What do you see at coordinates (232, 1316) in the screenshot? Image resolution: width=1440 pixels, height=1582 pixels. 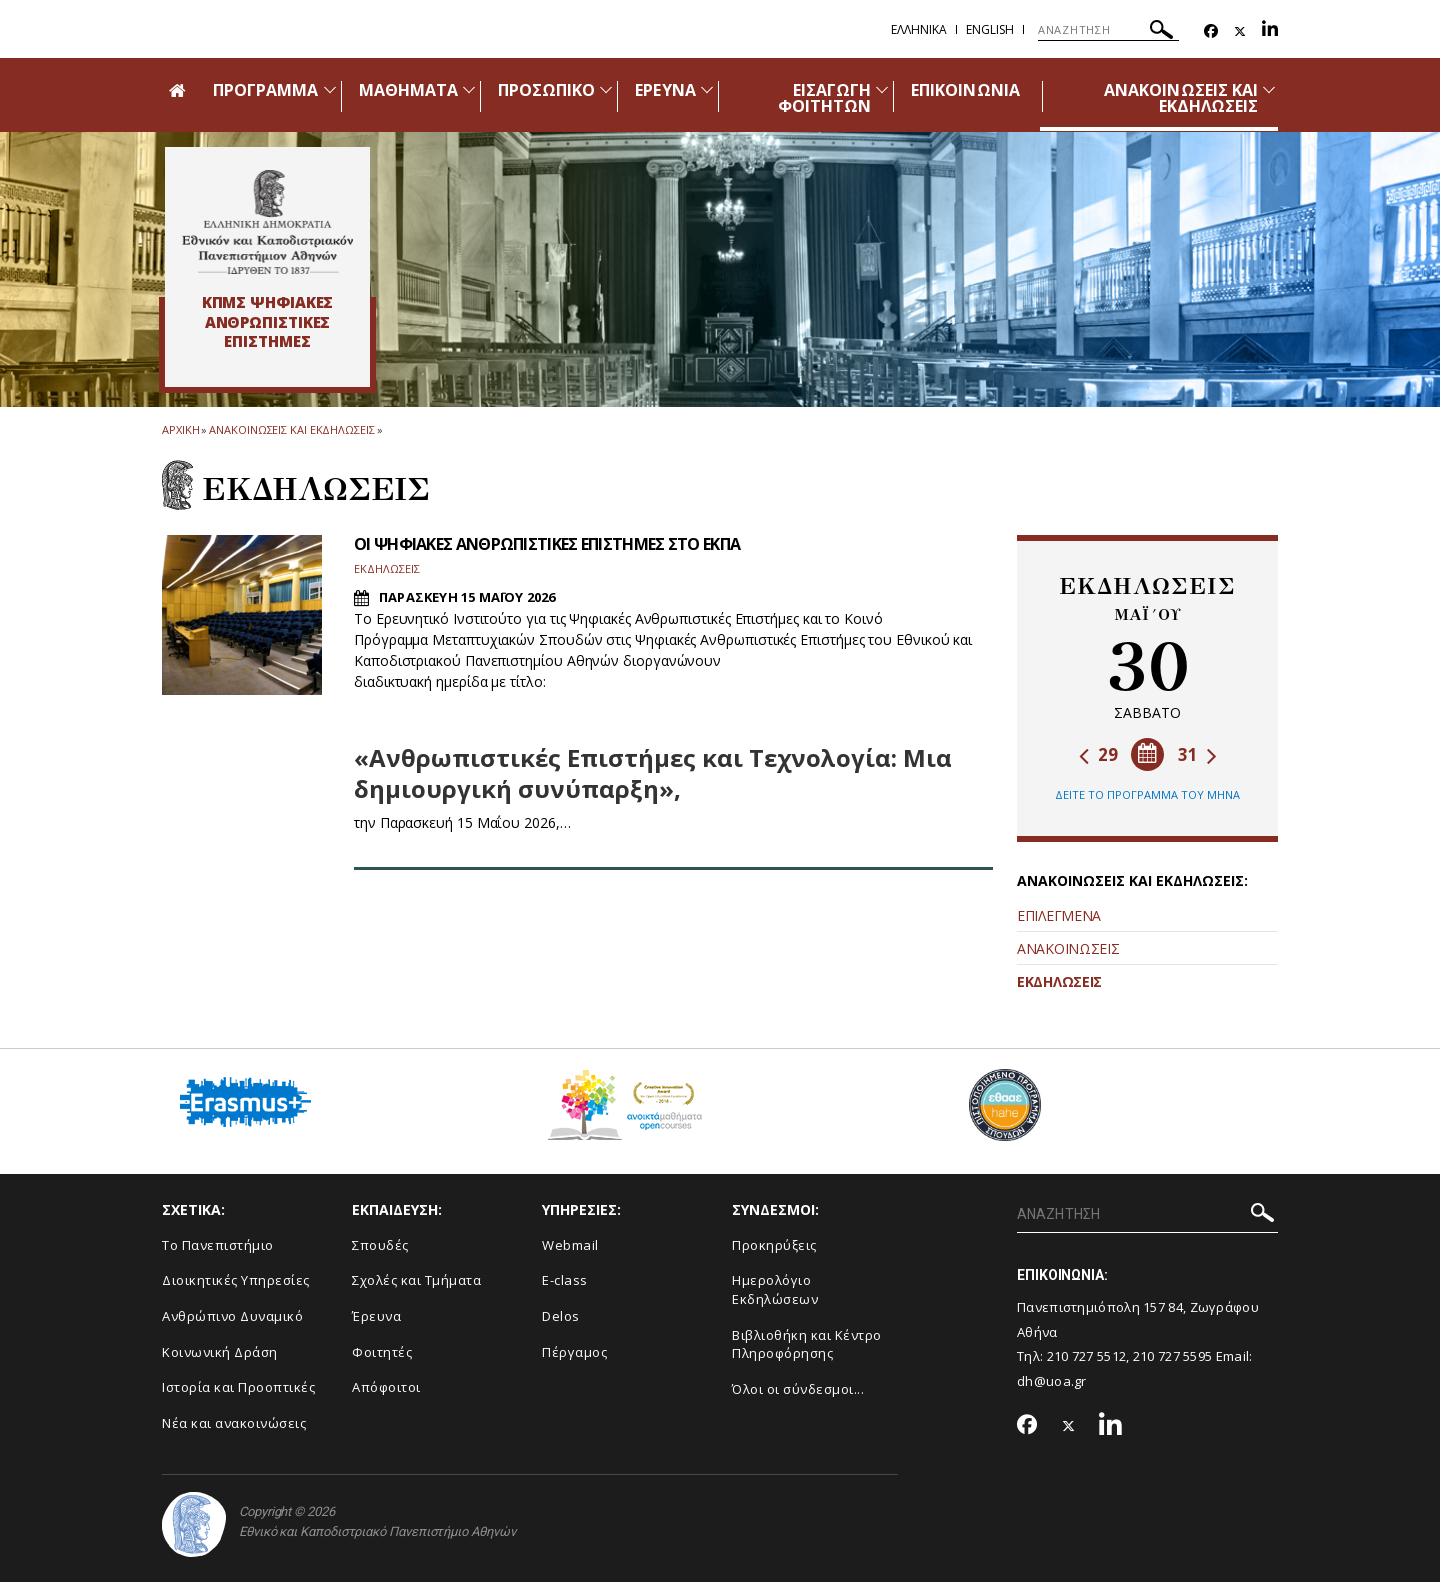 I see `Ανθρώπινο Δυναμικό` at bounding box center [232, 1316].